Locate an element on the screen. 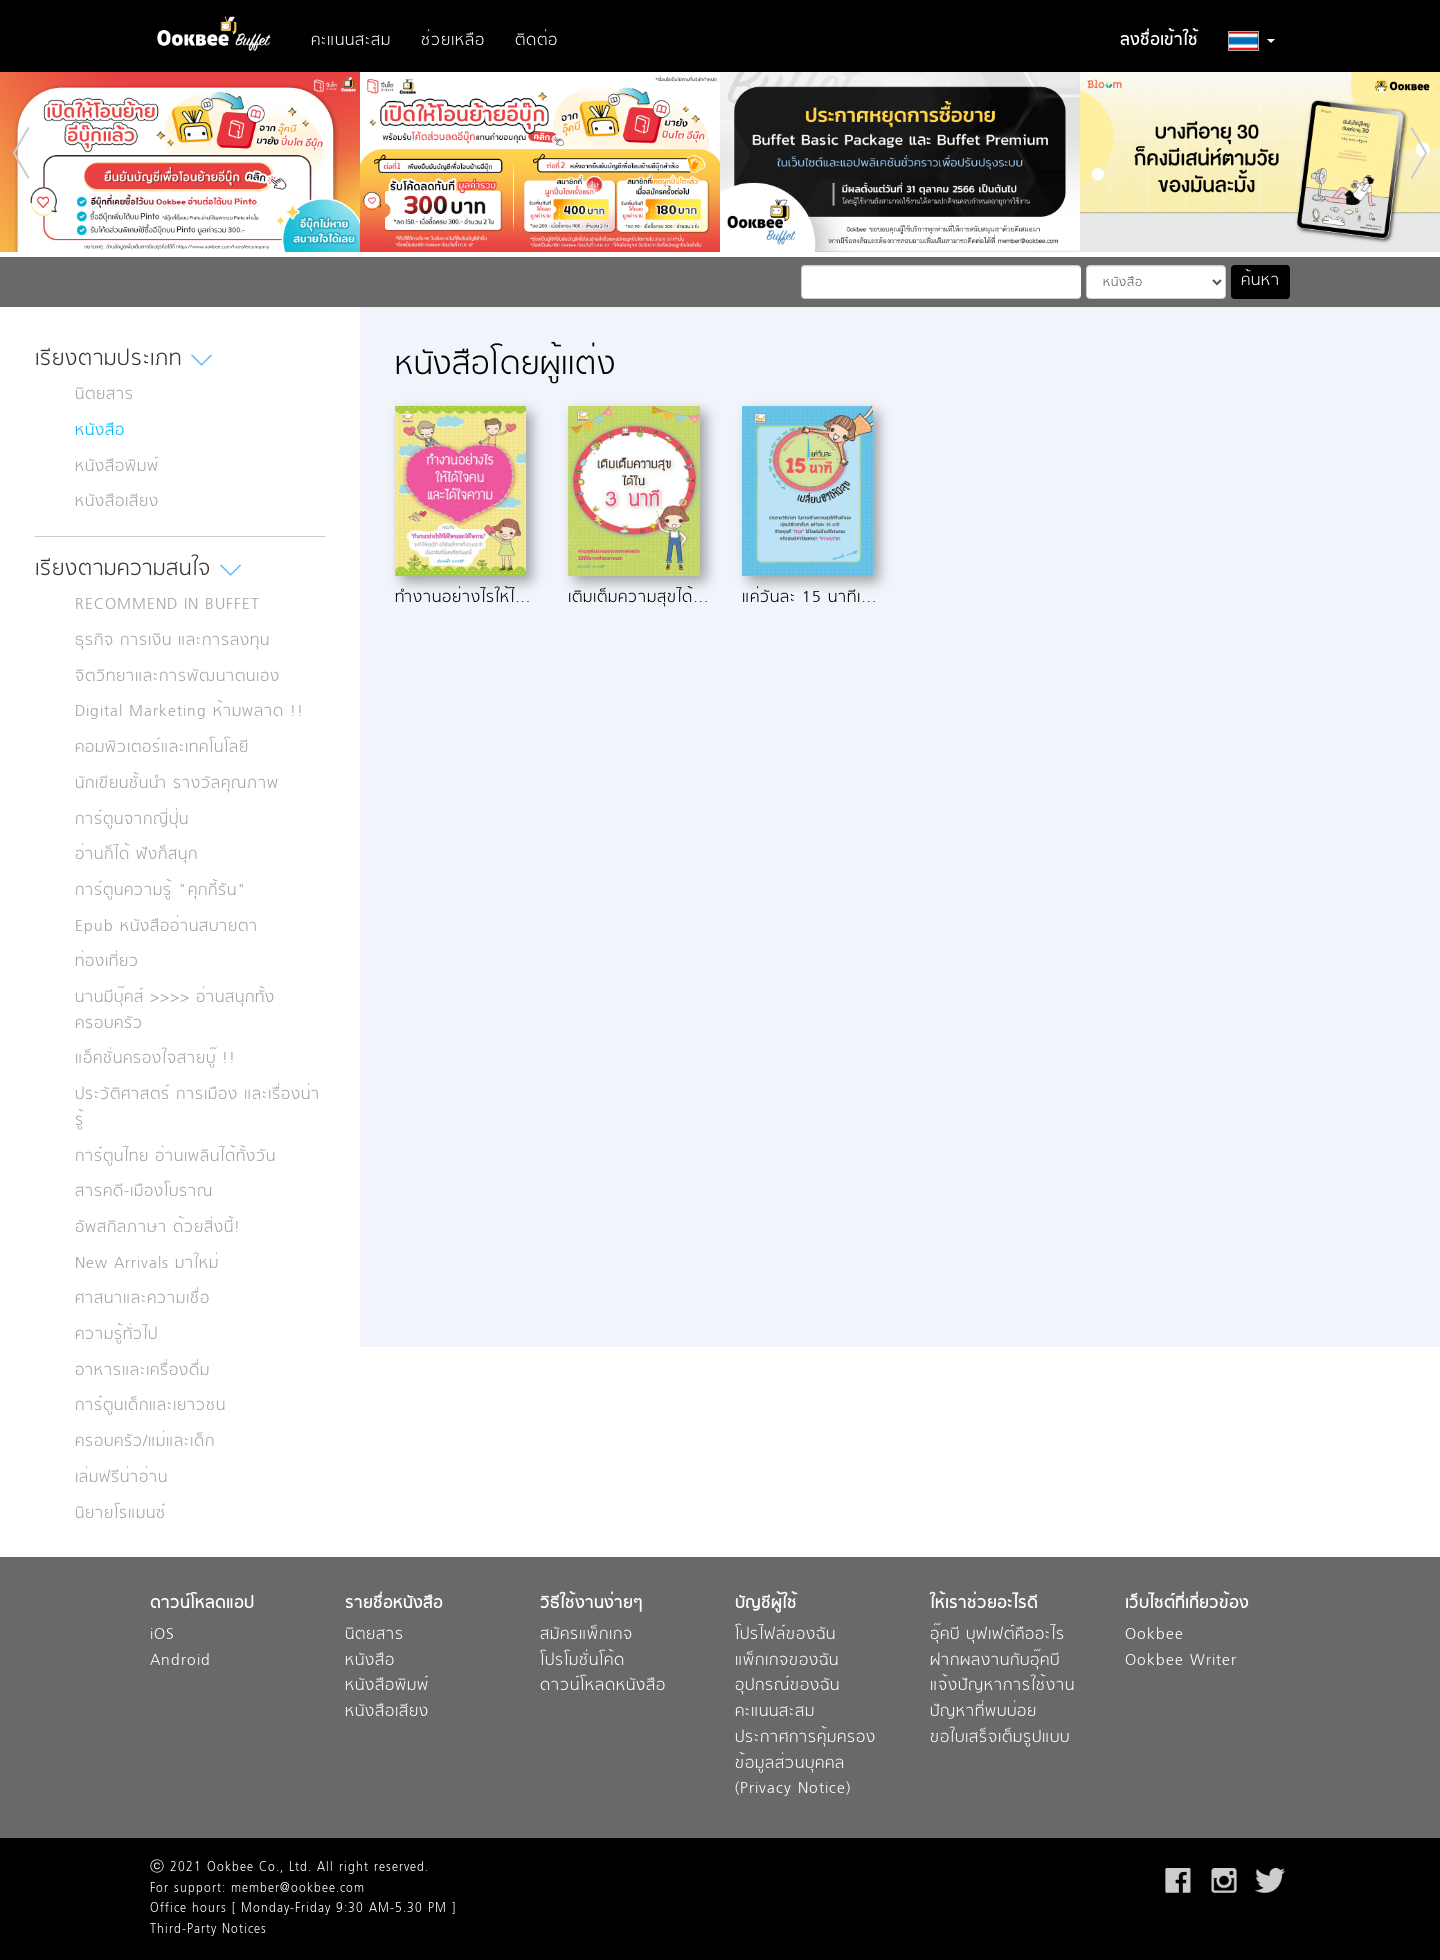  ความรู้ทั่วไป is located at coordinates (116, 1335).